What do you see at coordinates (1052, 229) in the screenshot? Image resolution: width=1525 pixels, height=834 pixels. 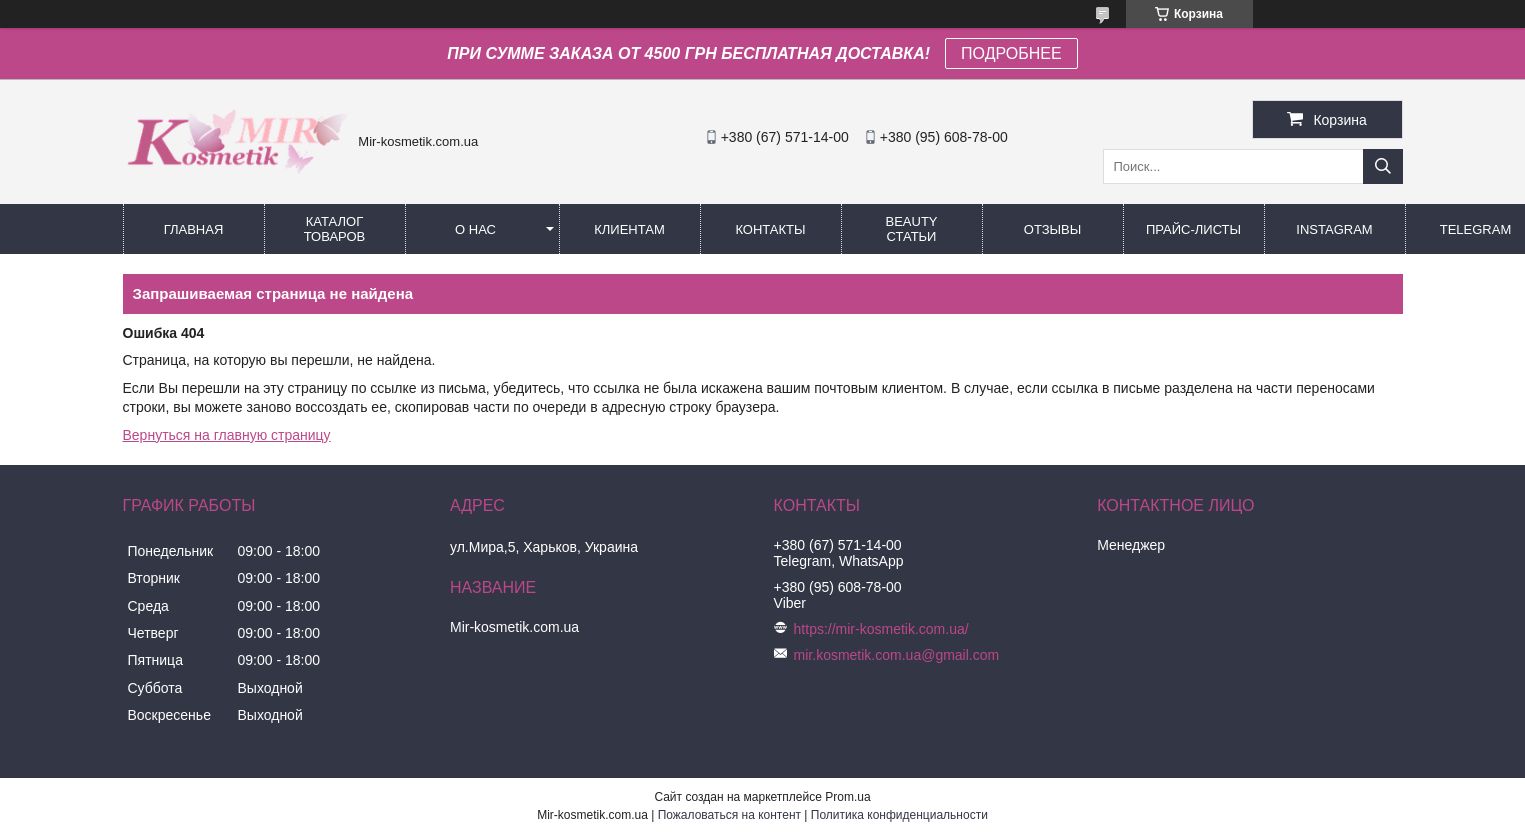 I see `ОТЗЫВЫ` at bounding box center [1052, 229].